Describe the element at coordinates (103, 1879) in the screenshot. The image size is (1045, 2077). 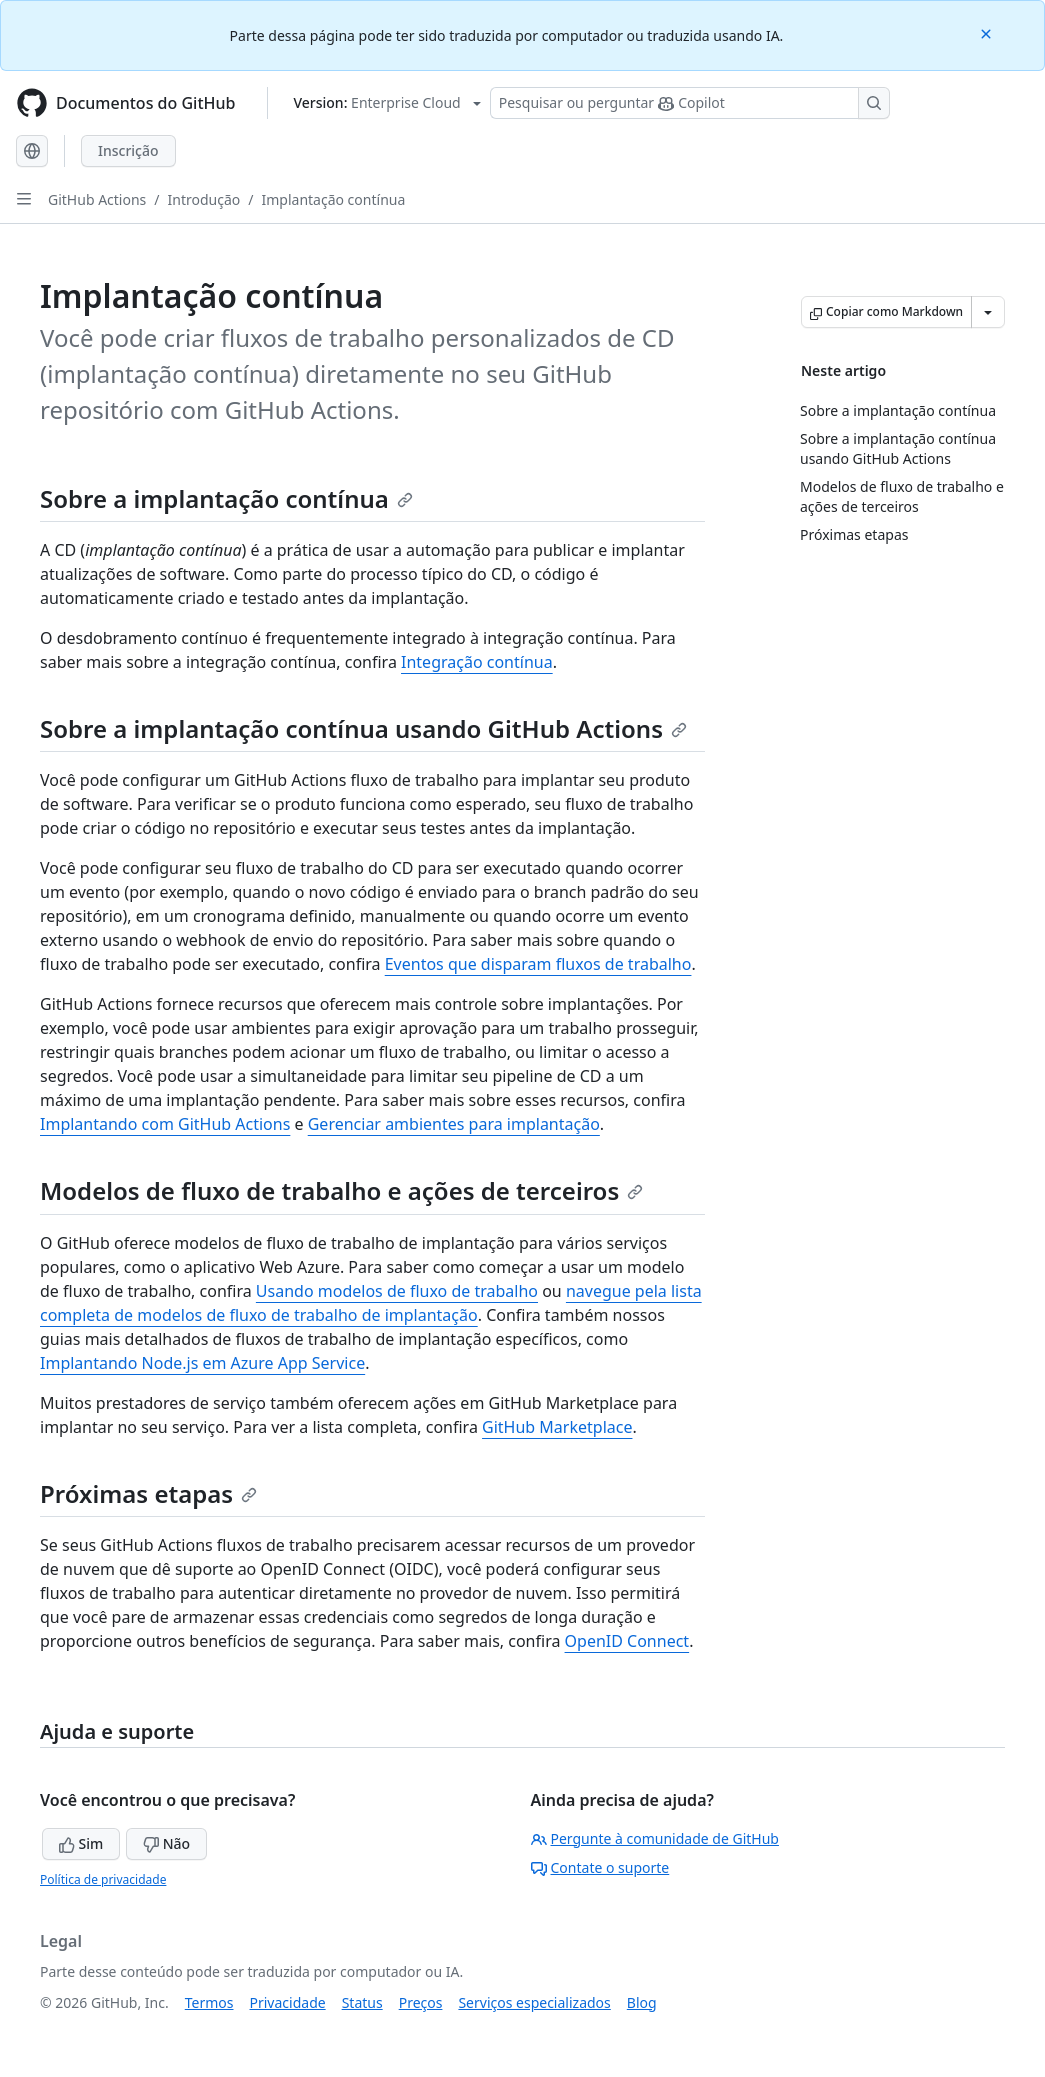
I see `Política de privacidade` at that location.